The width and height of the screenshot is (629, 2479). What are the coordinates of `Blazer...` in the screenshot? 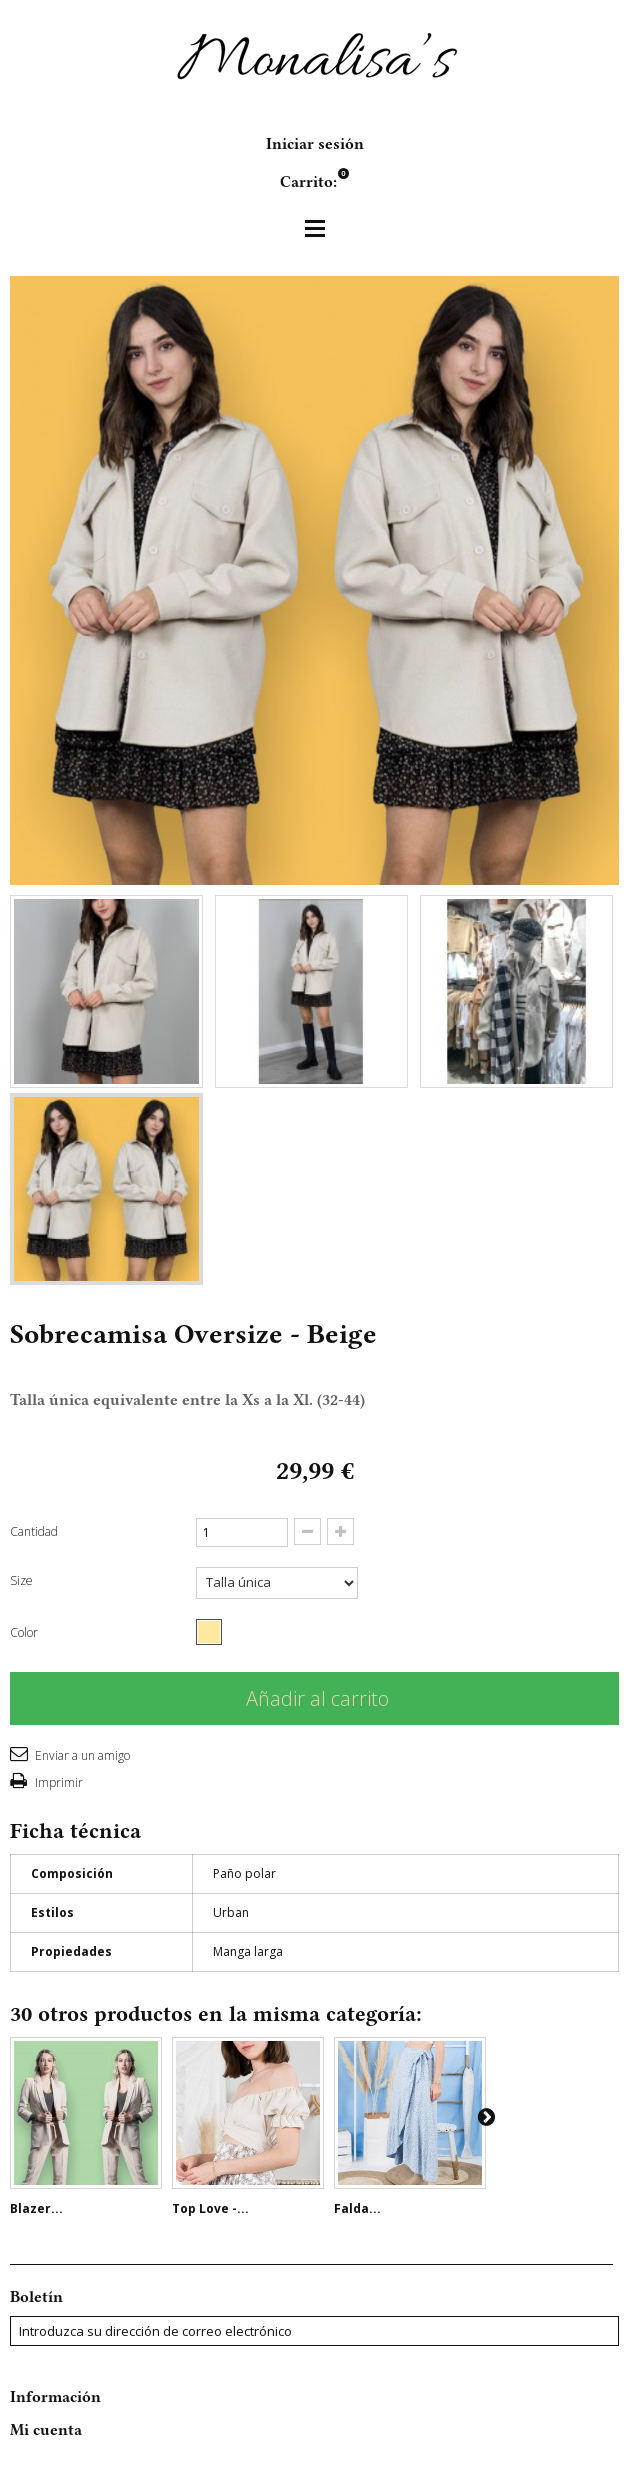 It's located at (36, 2208).